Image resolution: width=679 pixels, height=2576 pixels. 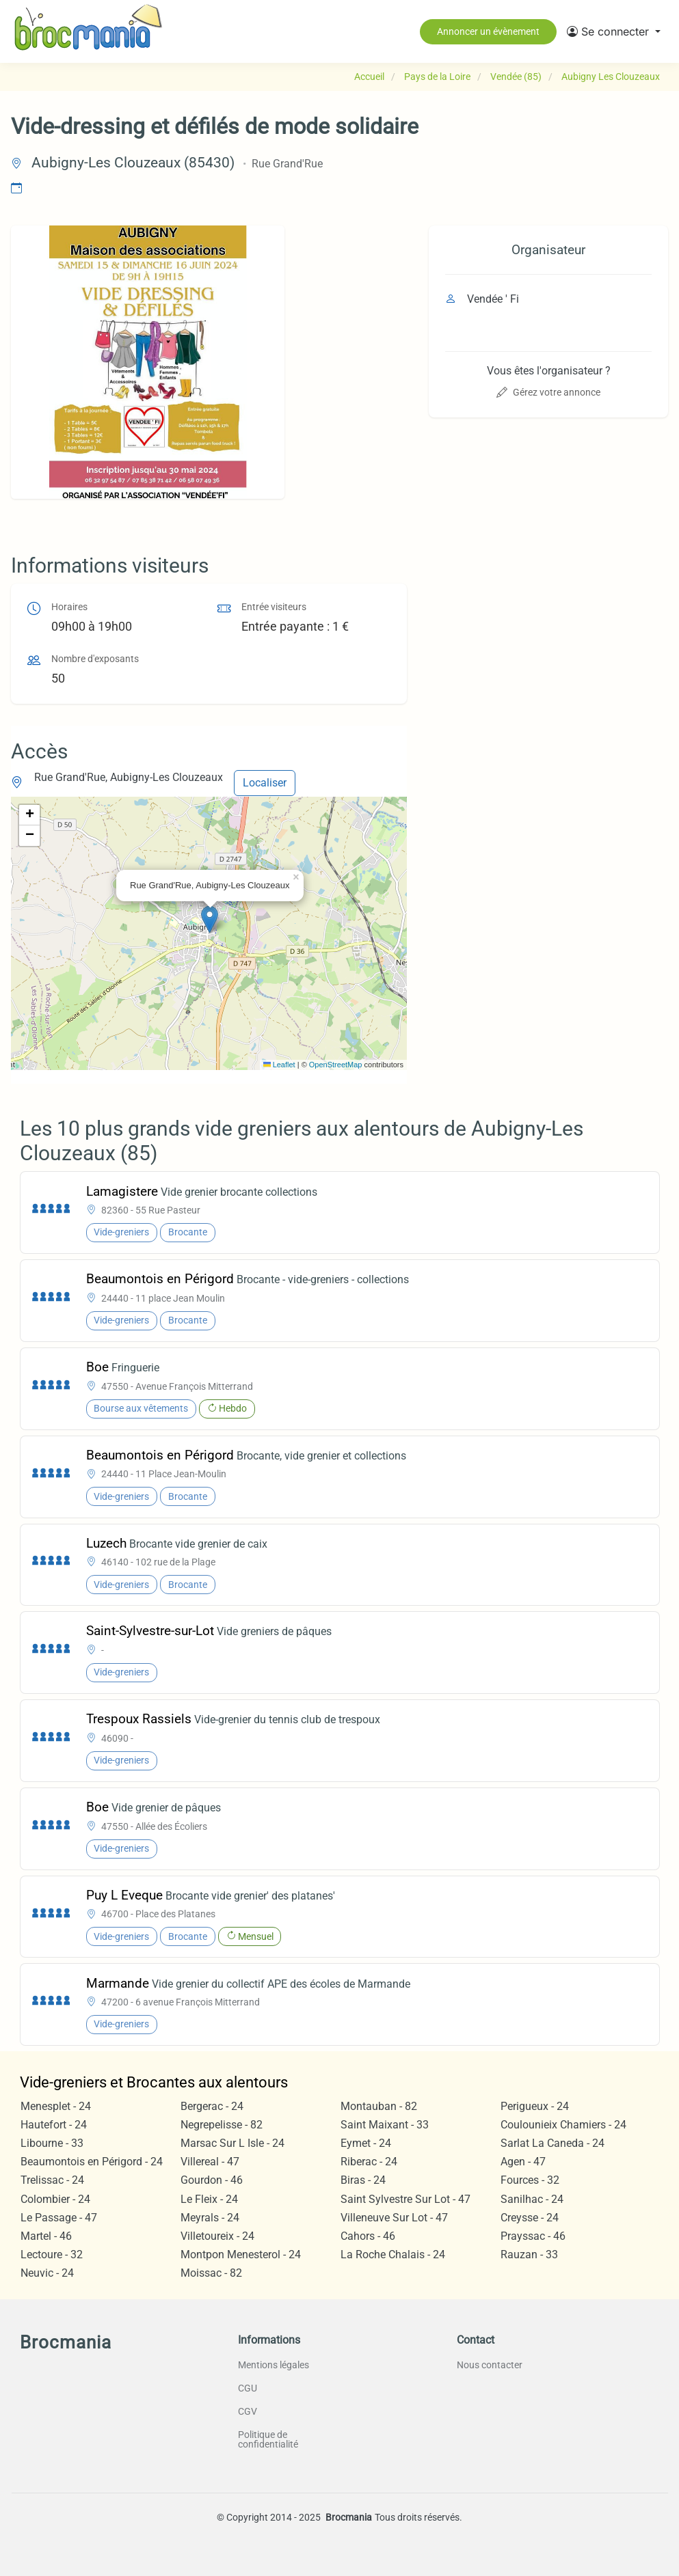 I want to click on CGV, so click(x=247, y=2411).